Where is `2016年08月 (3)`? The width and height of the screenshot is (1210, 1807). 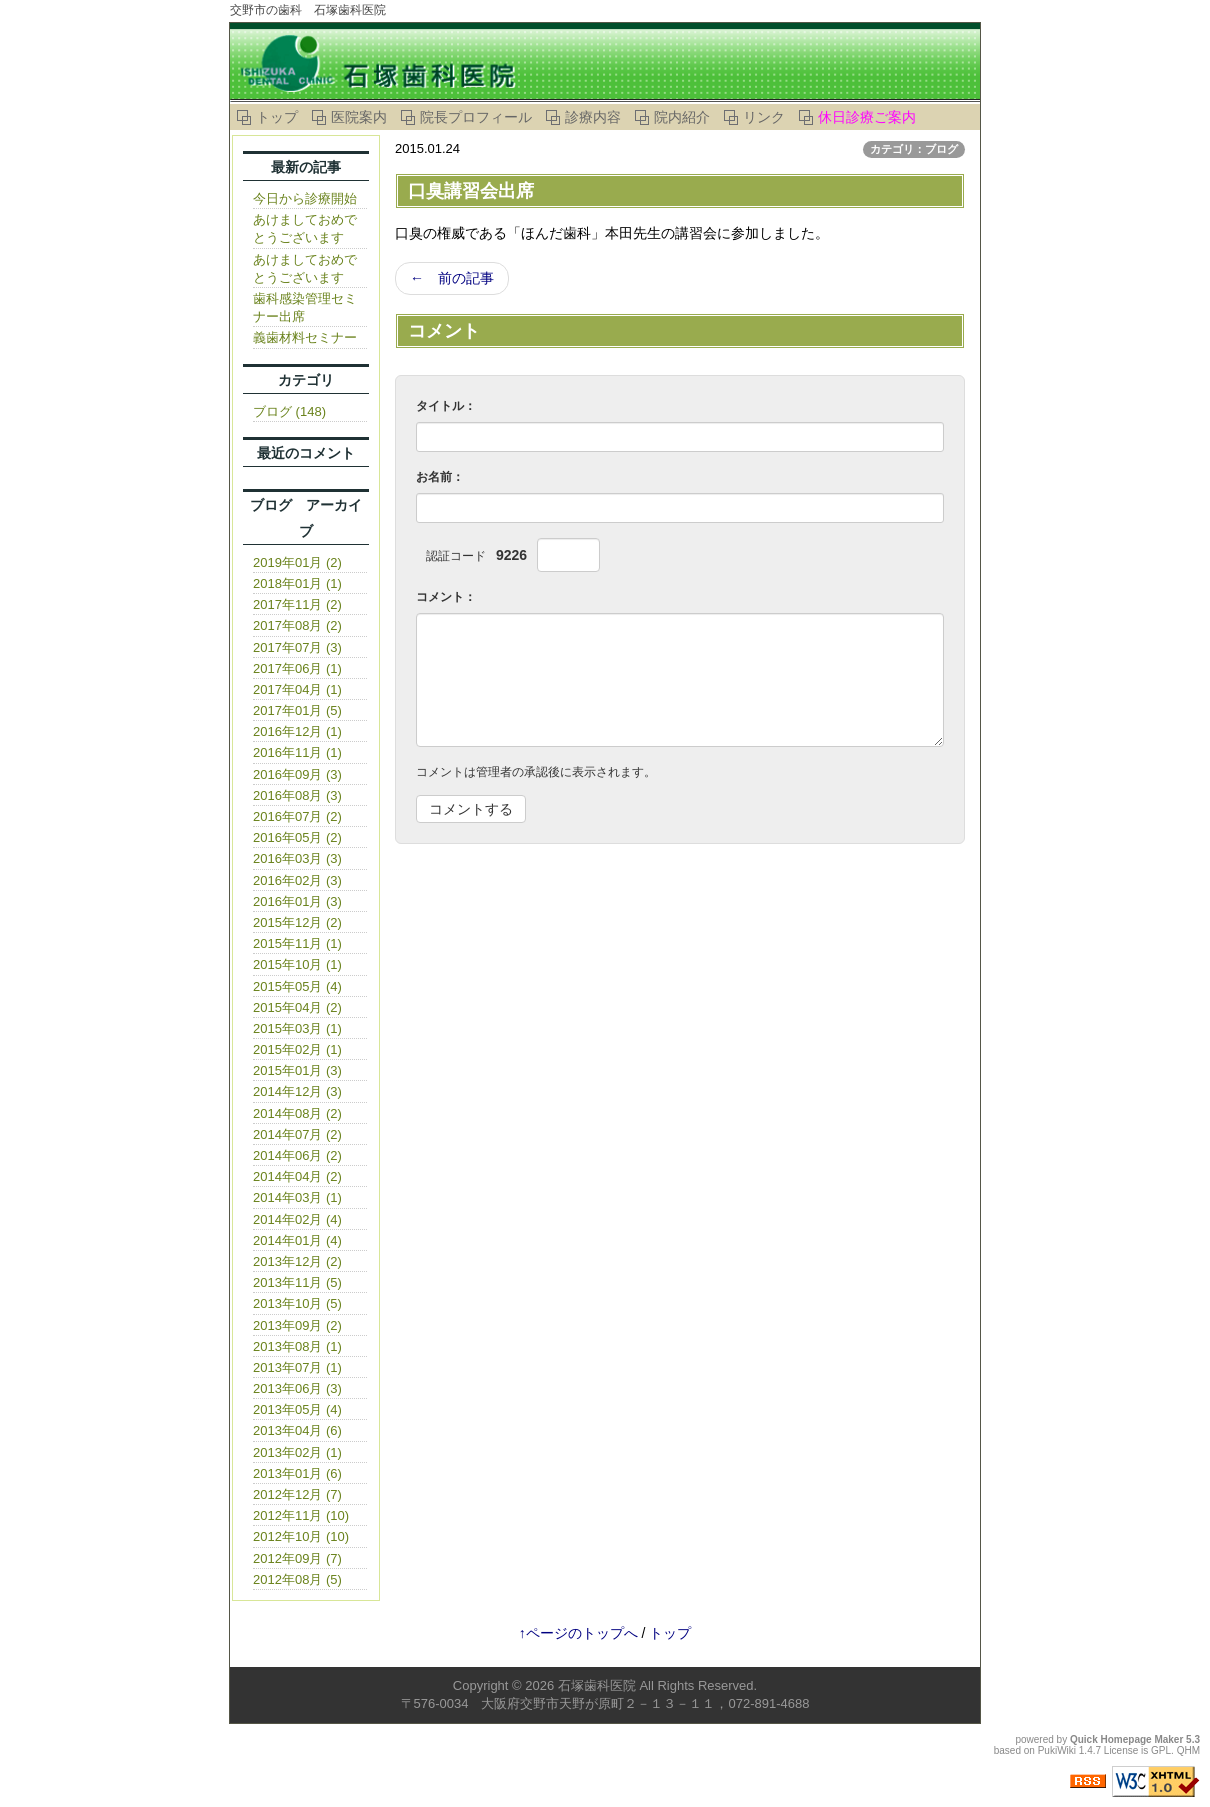
2016年08月 (3) is located at coordinates (297, 795).